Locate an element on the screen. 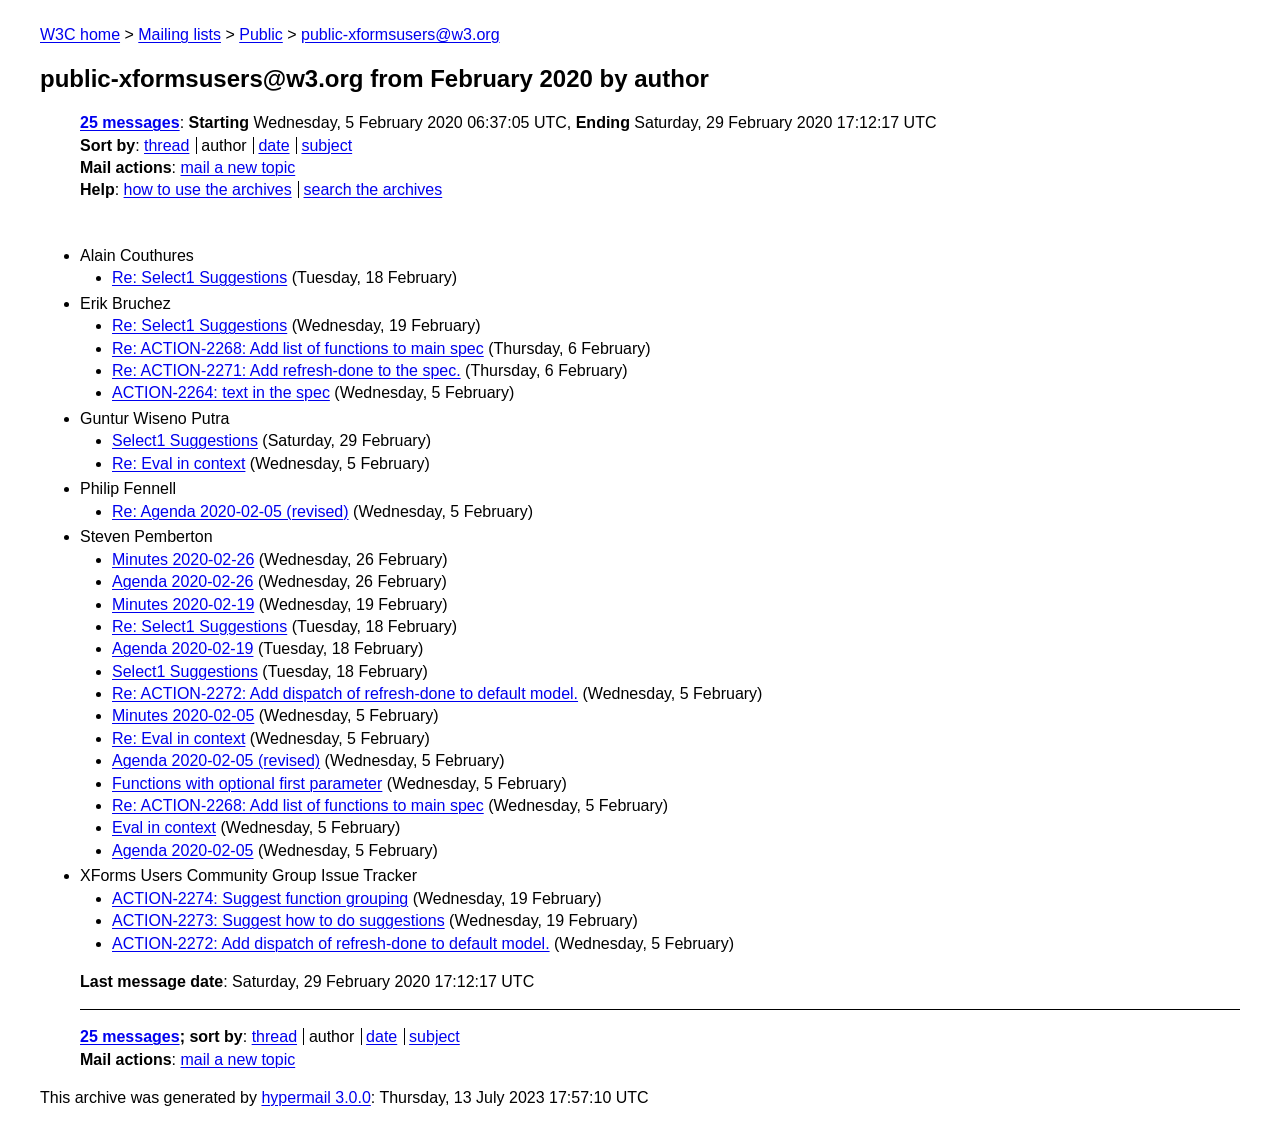  Minutes 2020-02-05 is located at coordinates (183, 715).